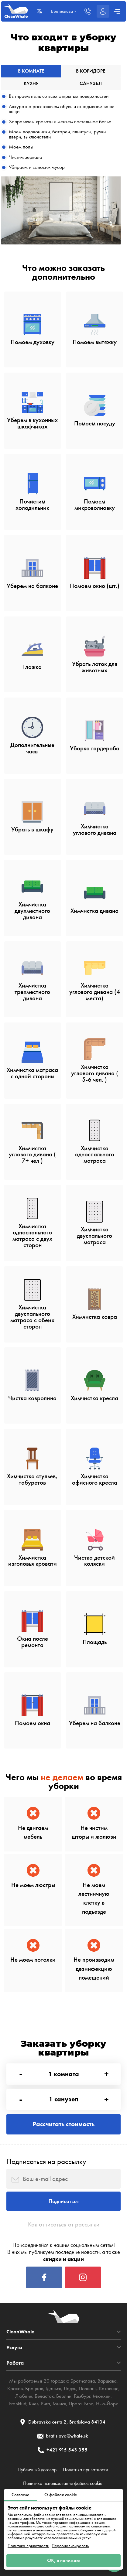 This screenshot has height=2576, width=127. What do you see at coordinates (69, 2388) in the screenshot?
I see `Лодзь` at bounding box center [69, 2388].